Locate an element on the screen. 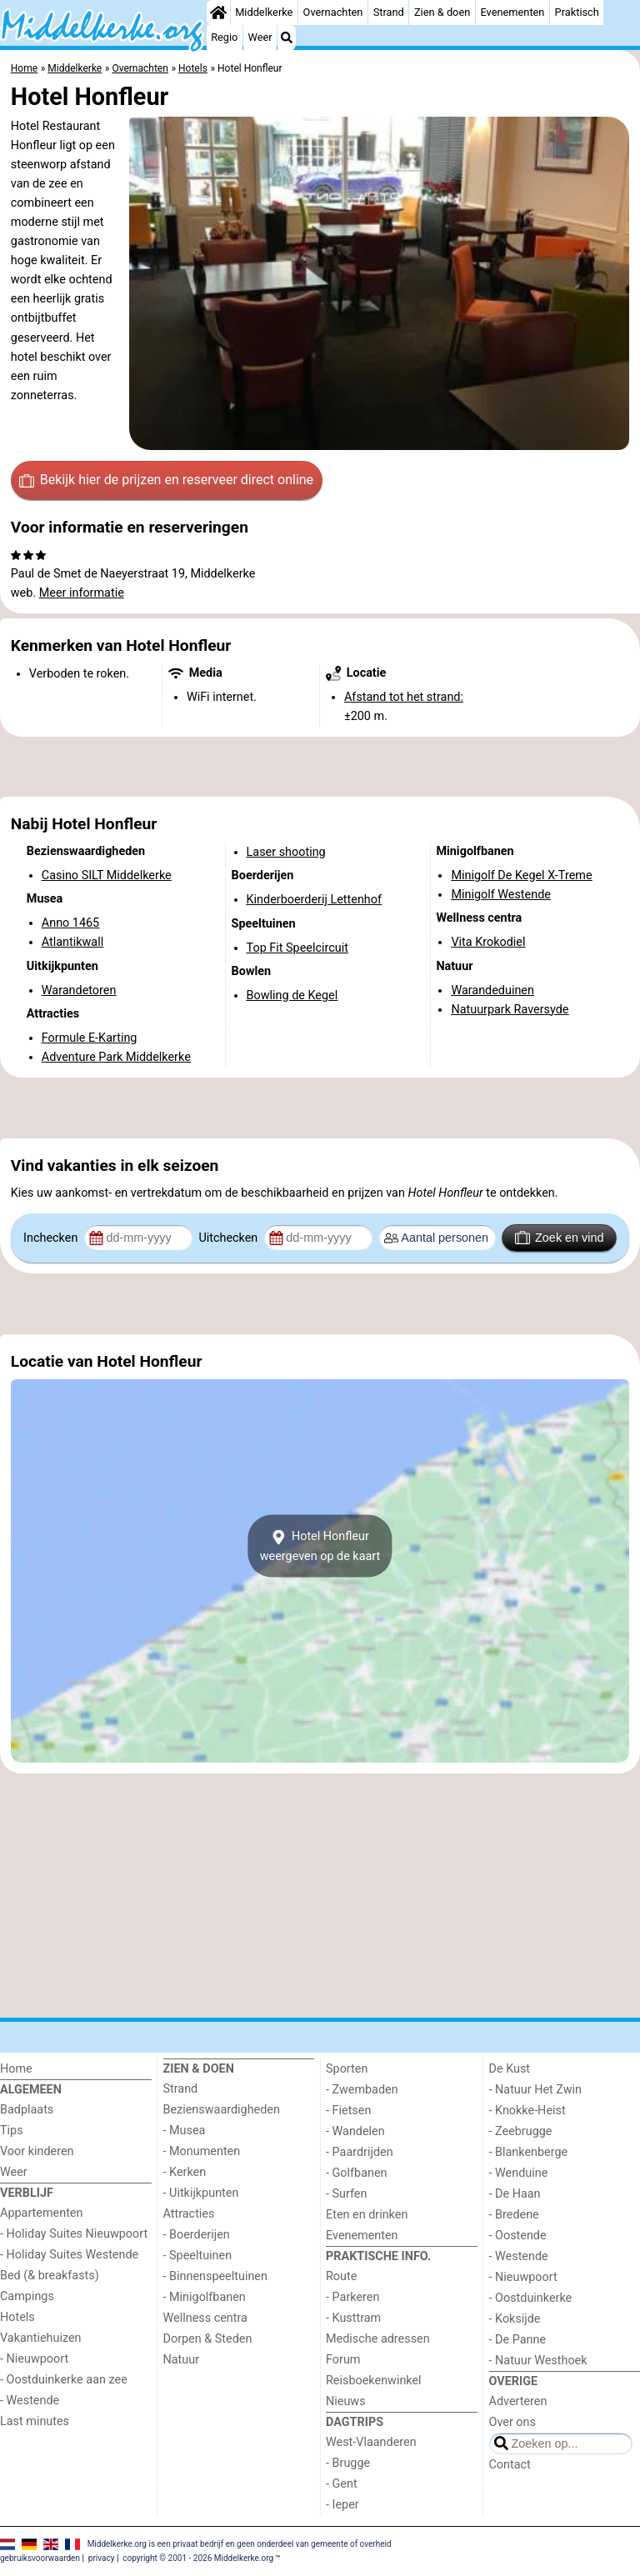 The image size is (640, 2576). Home is located at coordinates (16, 2069).